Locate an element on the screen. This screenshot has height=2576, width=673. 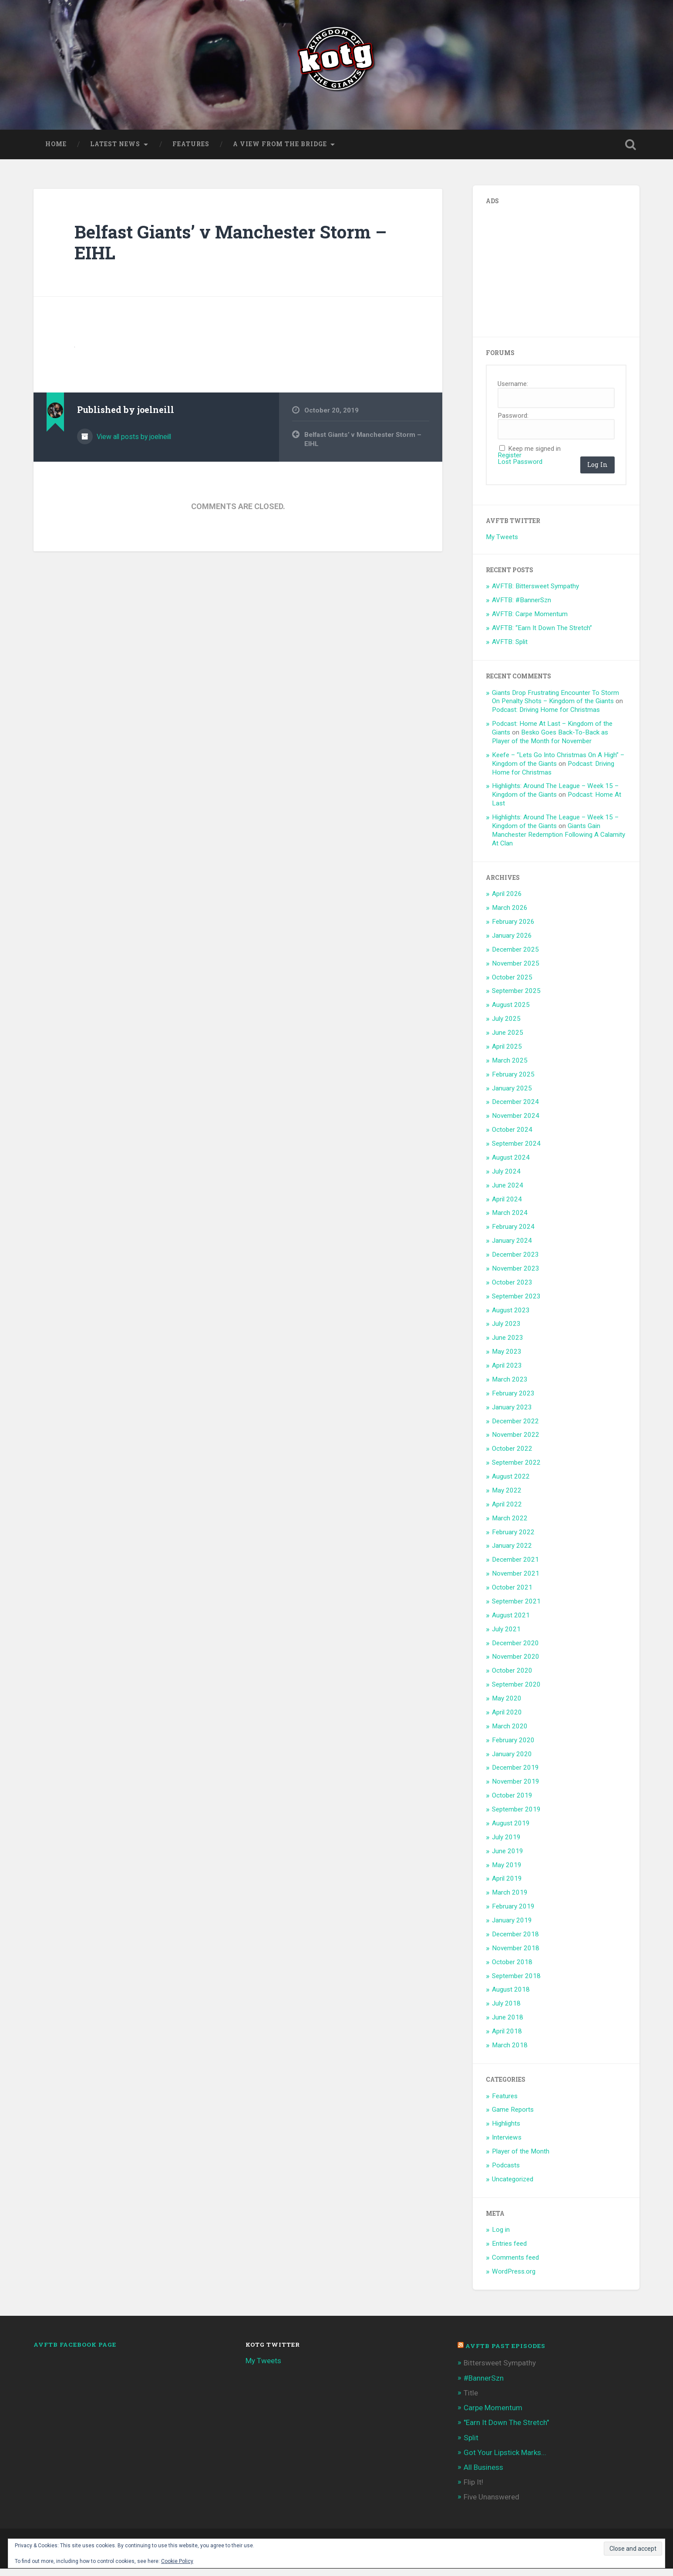
January 2022 is located at coordinates (512, 1553).